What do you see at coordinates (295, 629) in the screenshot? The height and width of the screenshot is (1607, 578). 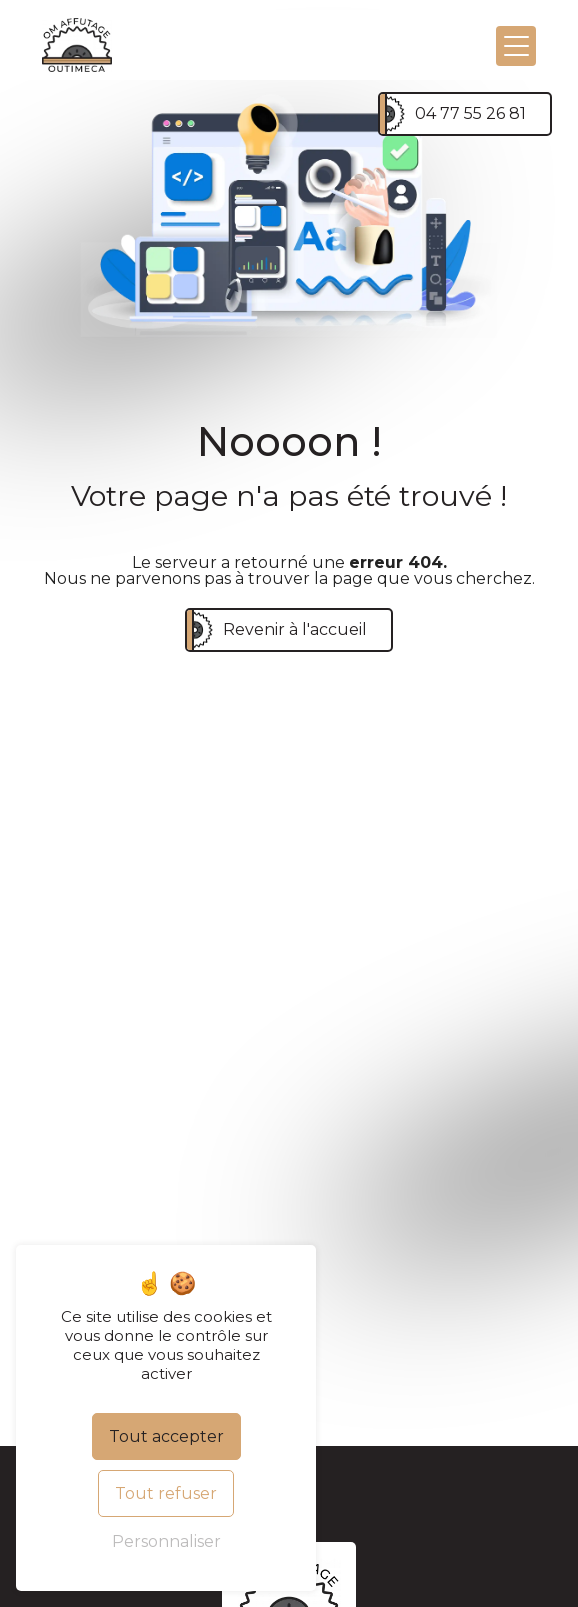 I see `Revenir à l'accueil` at bounding box center [295, 629].